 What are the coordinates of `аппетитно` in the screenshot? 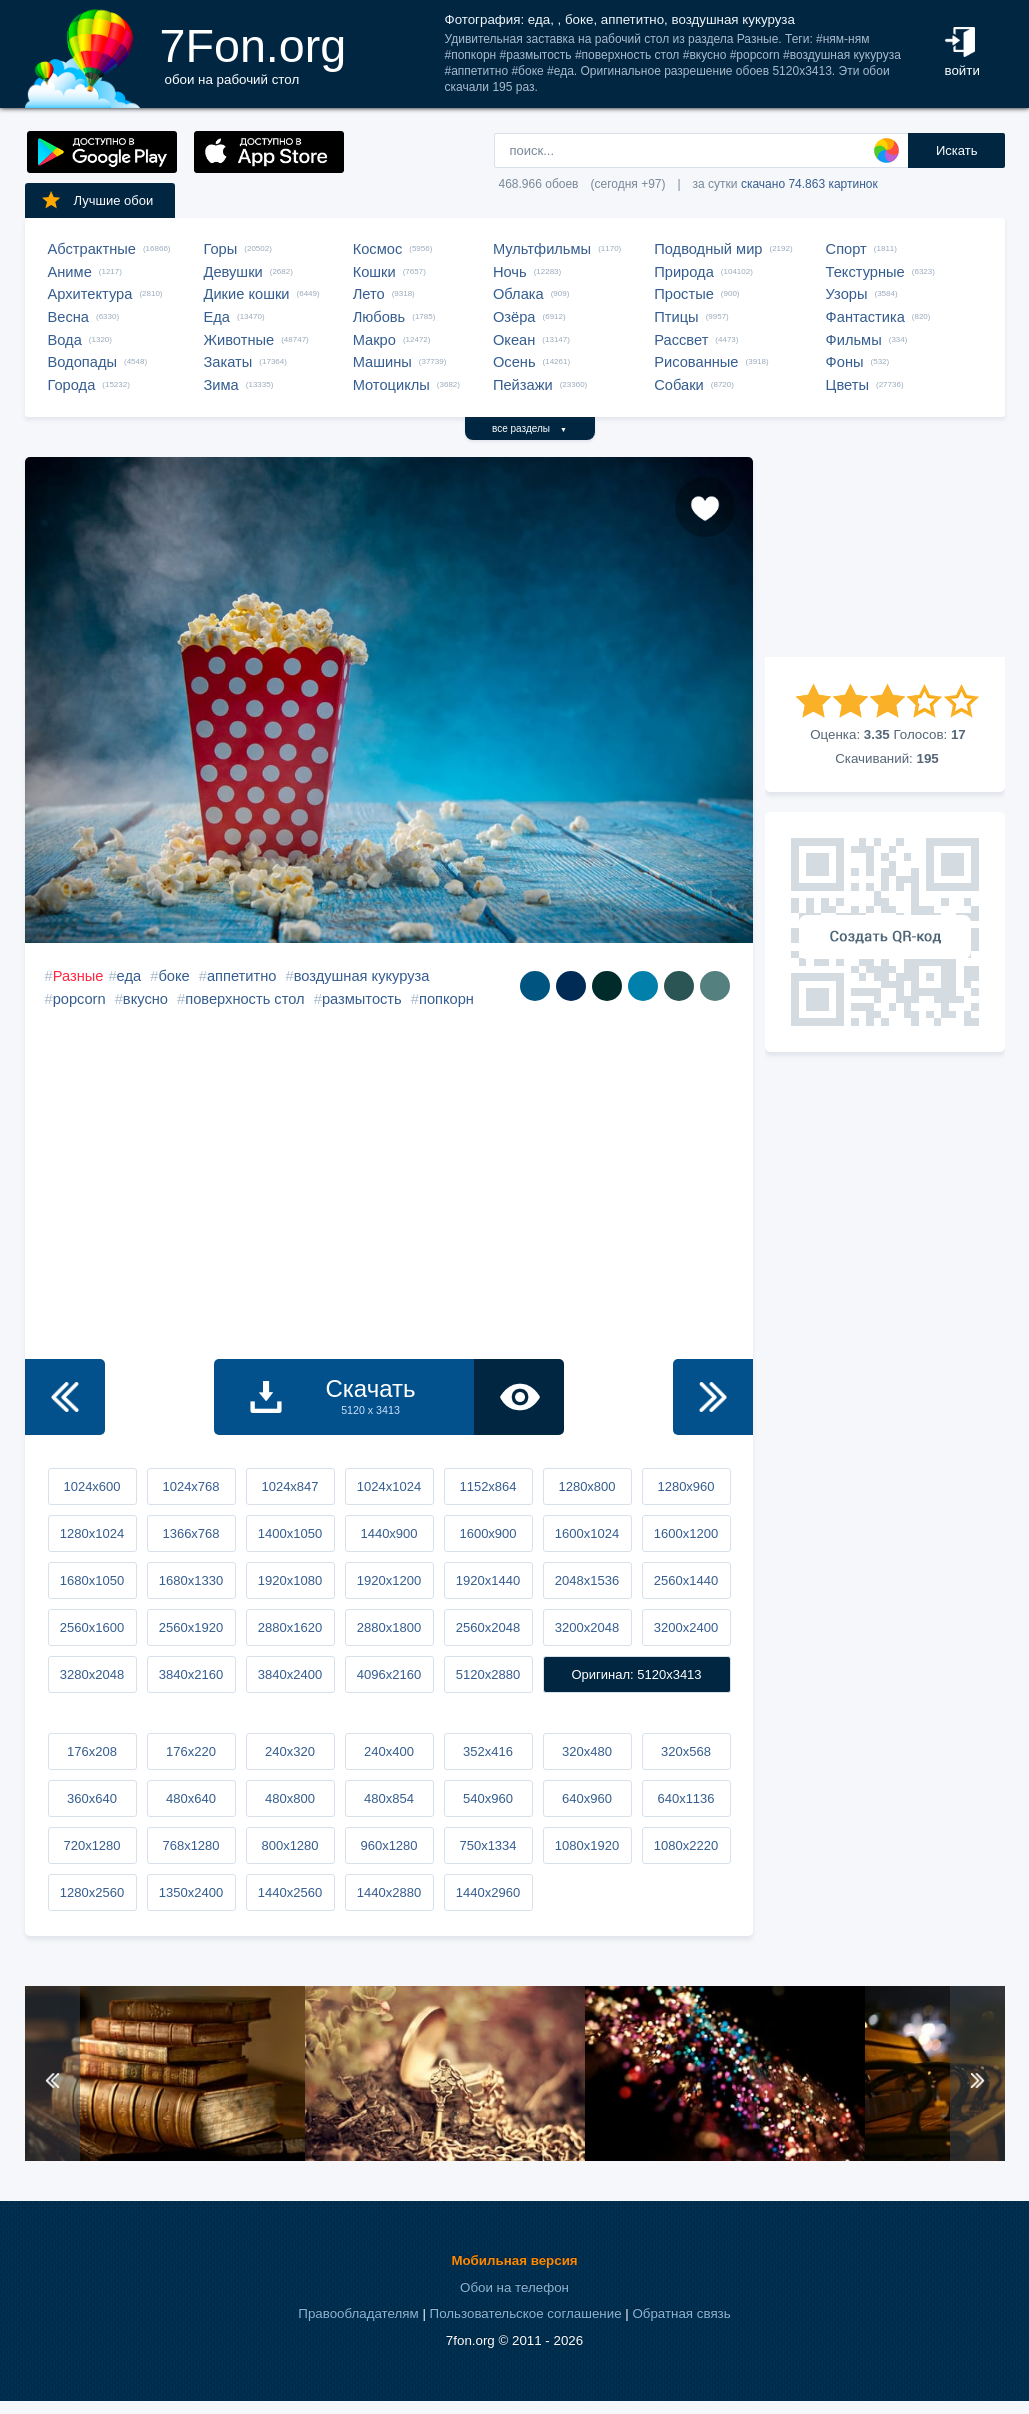 It's located at (242, 976).